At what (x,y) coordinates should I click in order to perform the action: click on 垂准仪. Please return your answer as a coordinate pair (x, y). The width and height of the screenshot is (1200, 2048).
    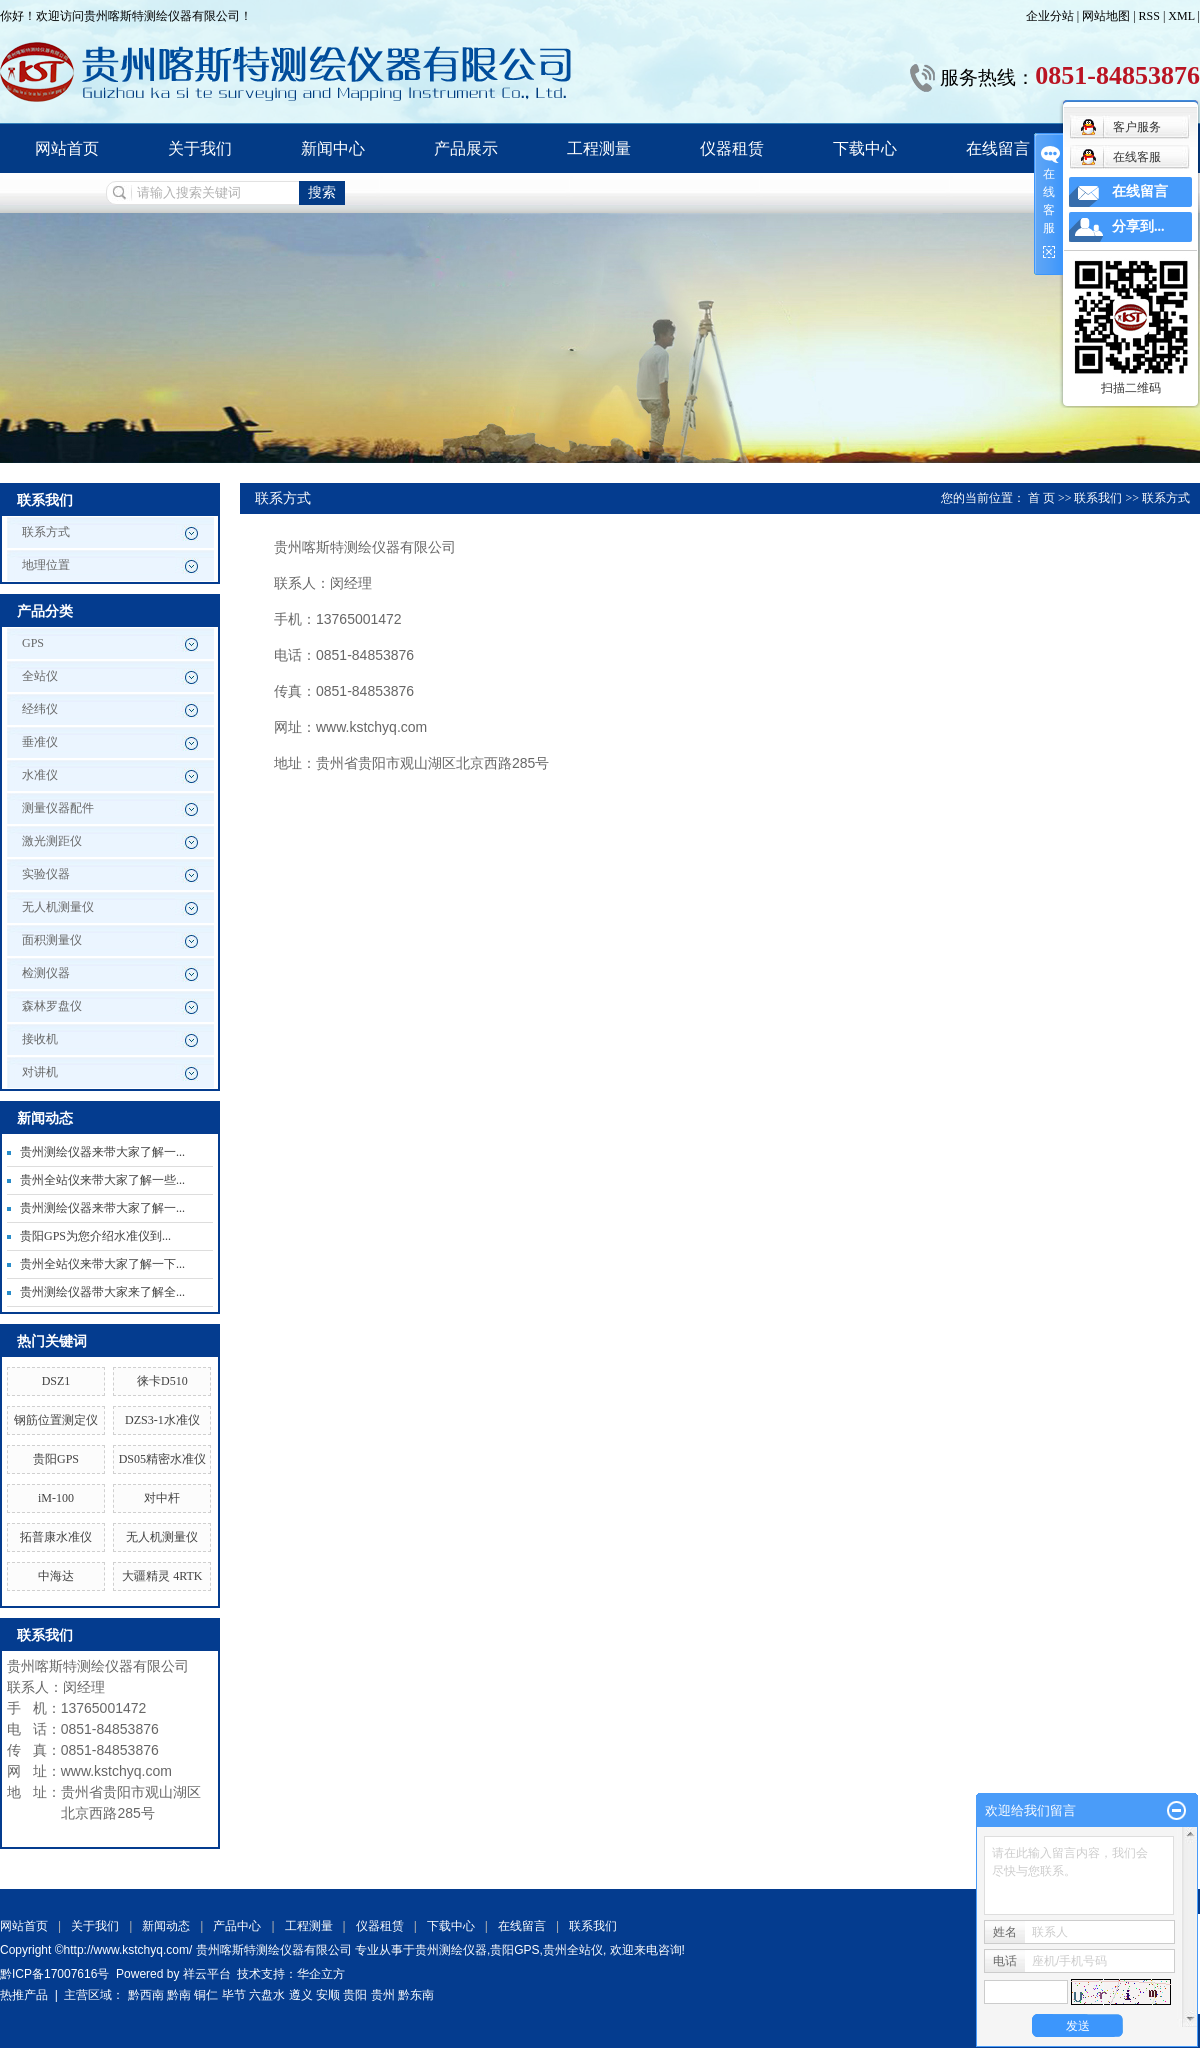
    Looking at the image, I should click on (40, 742).